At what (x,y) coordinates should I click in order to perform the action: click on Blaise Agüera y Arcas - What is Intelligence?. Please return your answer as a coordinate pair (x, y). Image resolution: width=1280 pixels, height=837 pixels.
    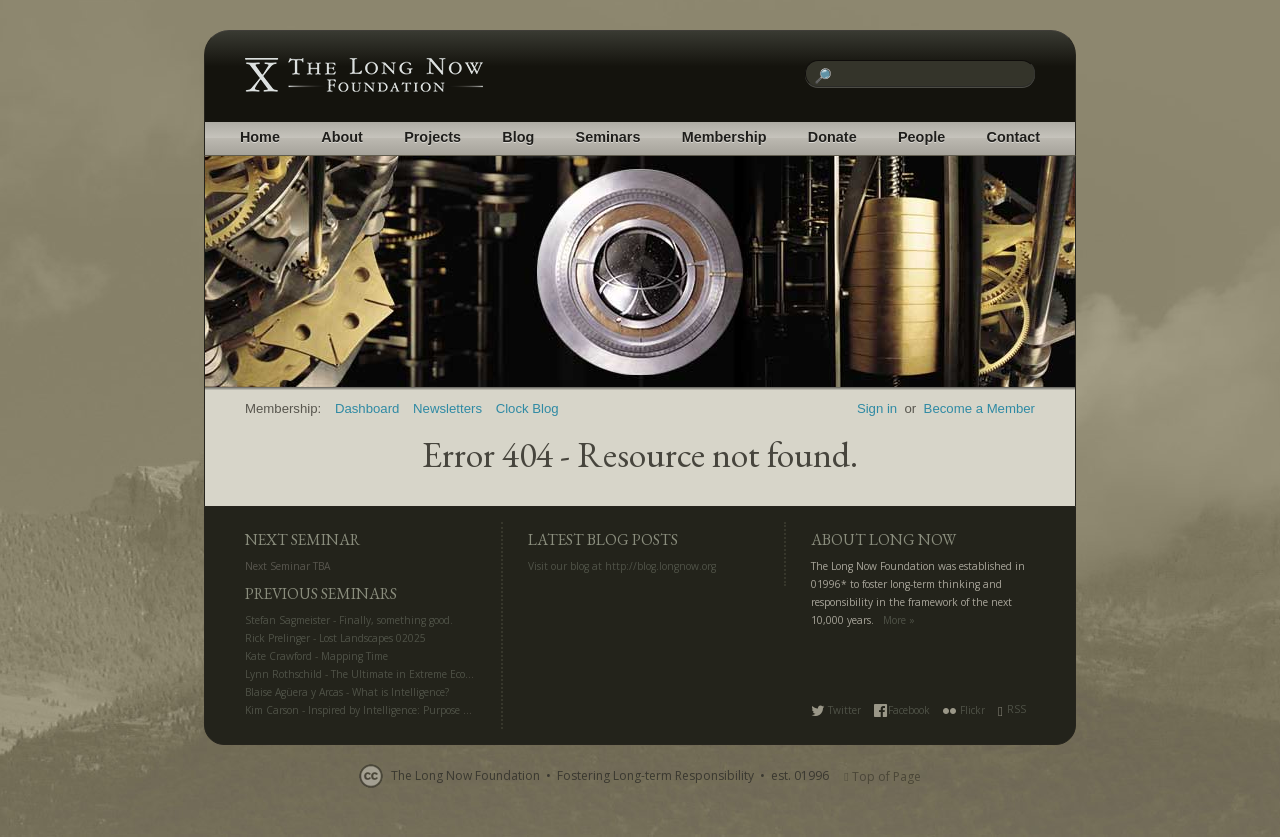
    Looking at the image, I should click on (347, 692).